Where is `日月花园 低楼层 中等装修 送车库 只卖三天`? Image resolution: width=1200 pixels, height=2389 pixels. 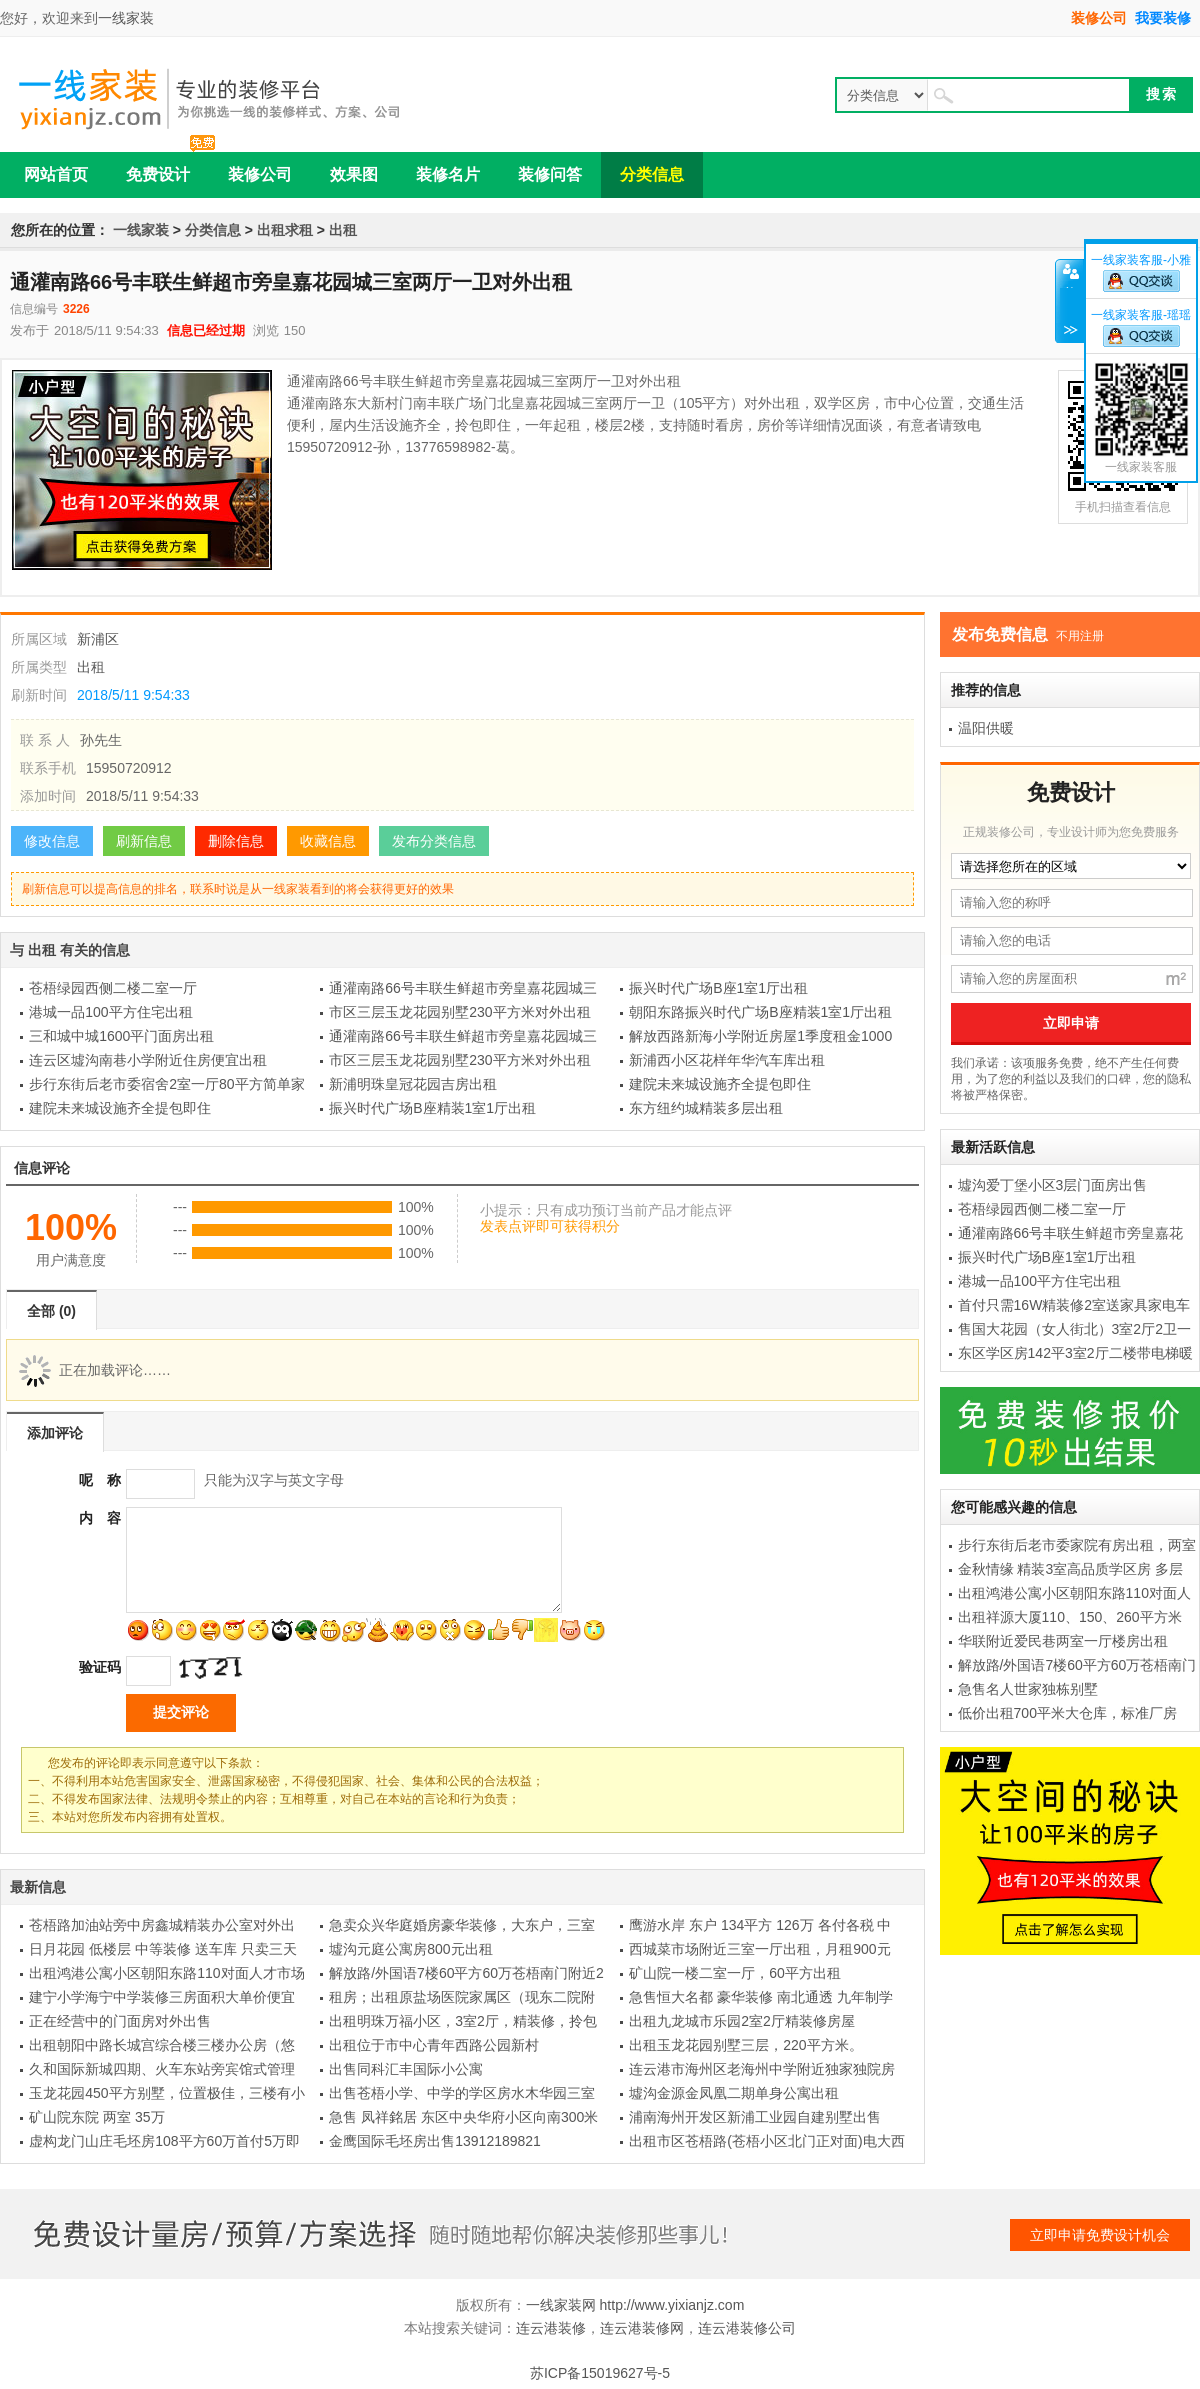 日月花园 低楼层 中等装修 送车库 只卖三天 is located at coordinates (163, 1949).